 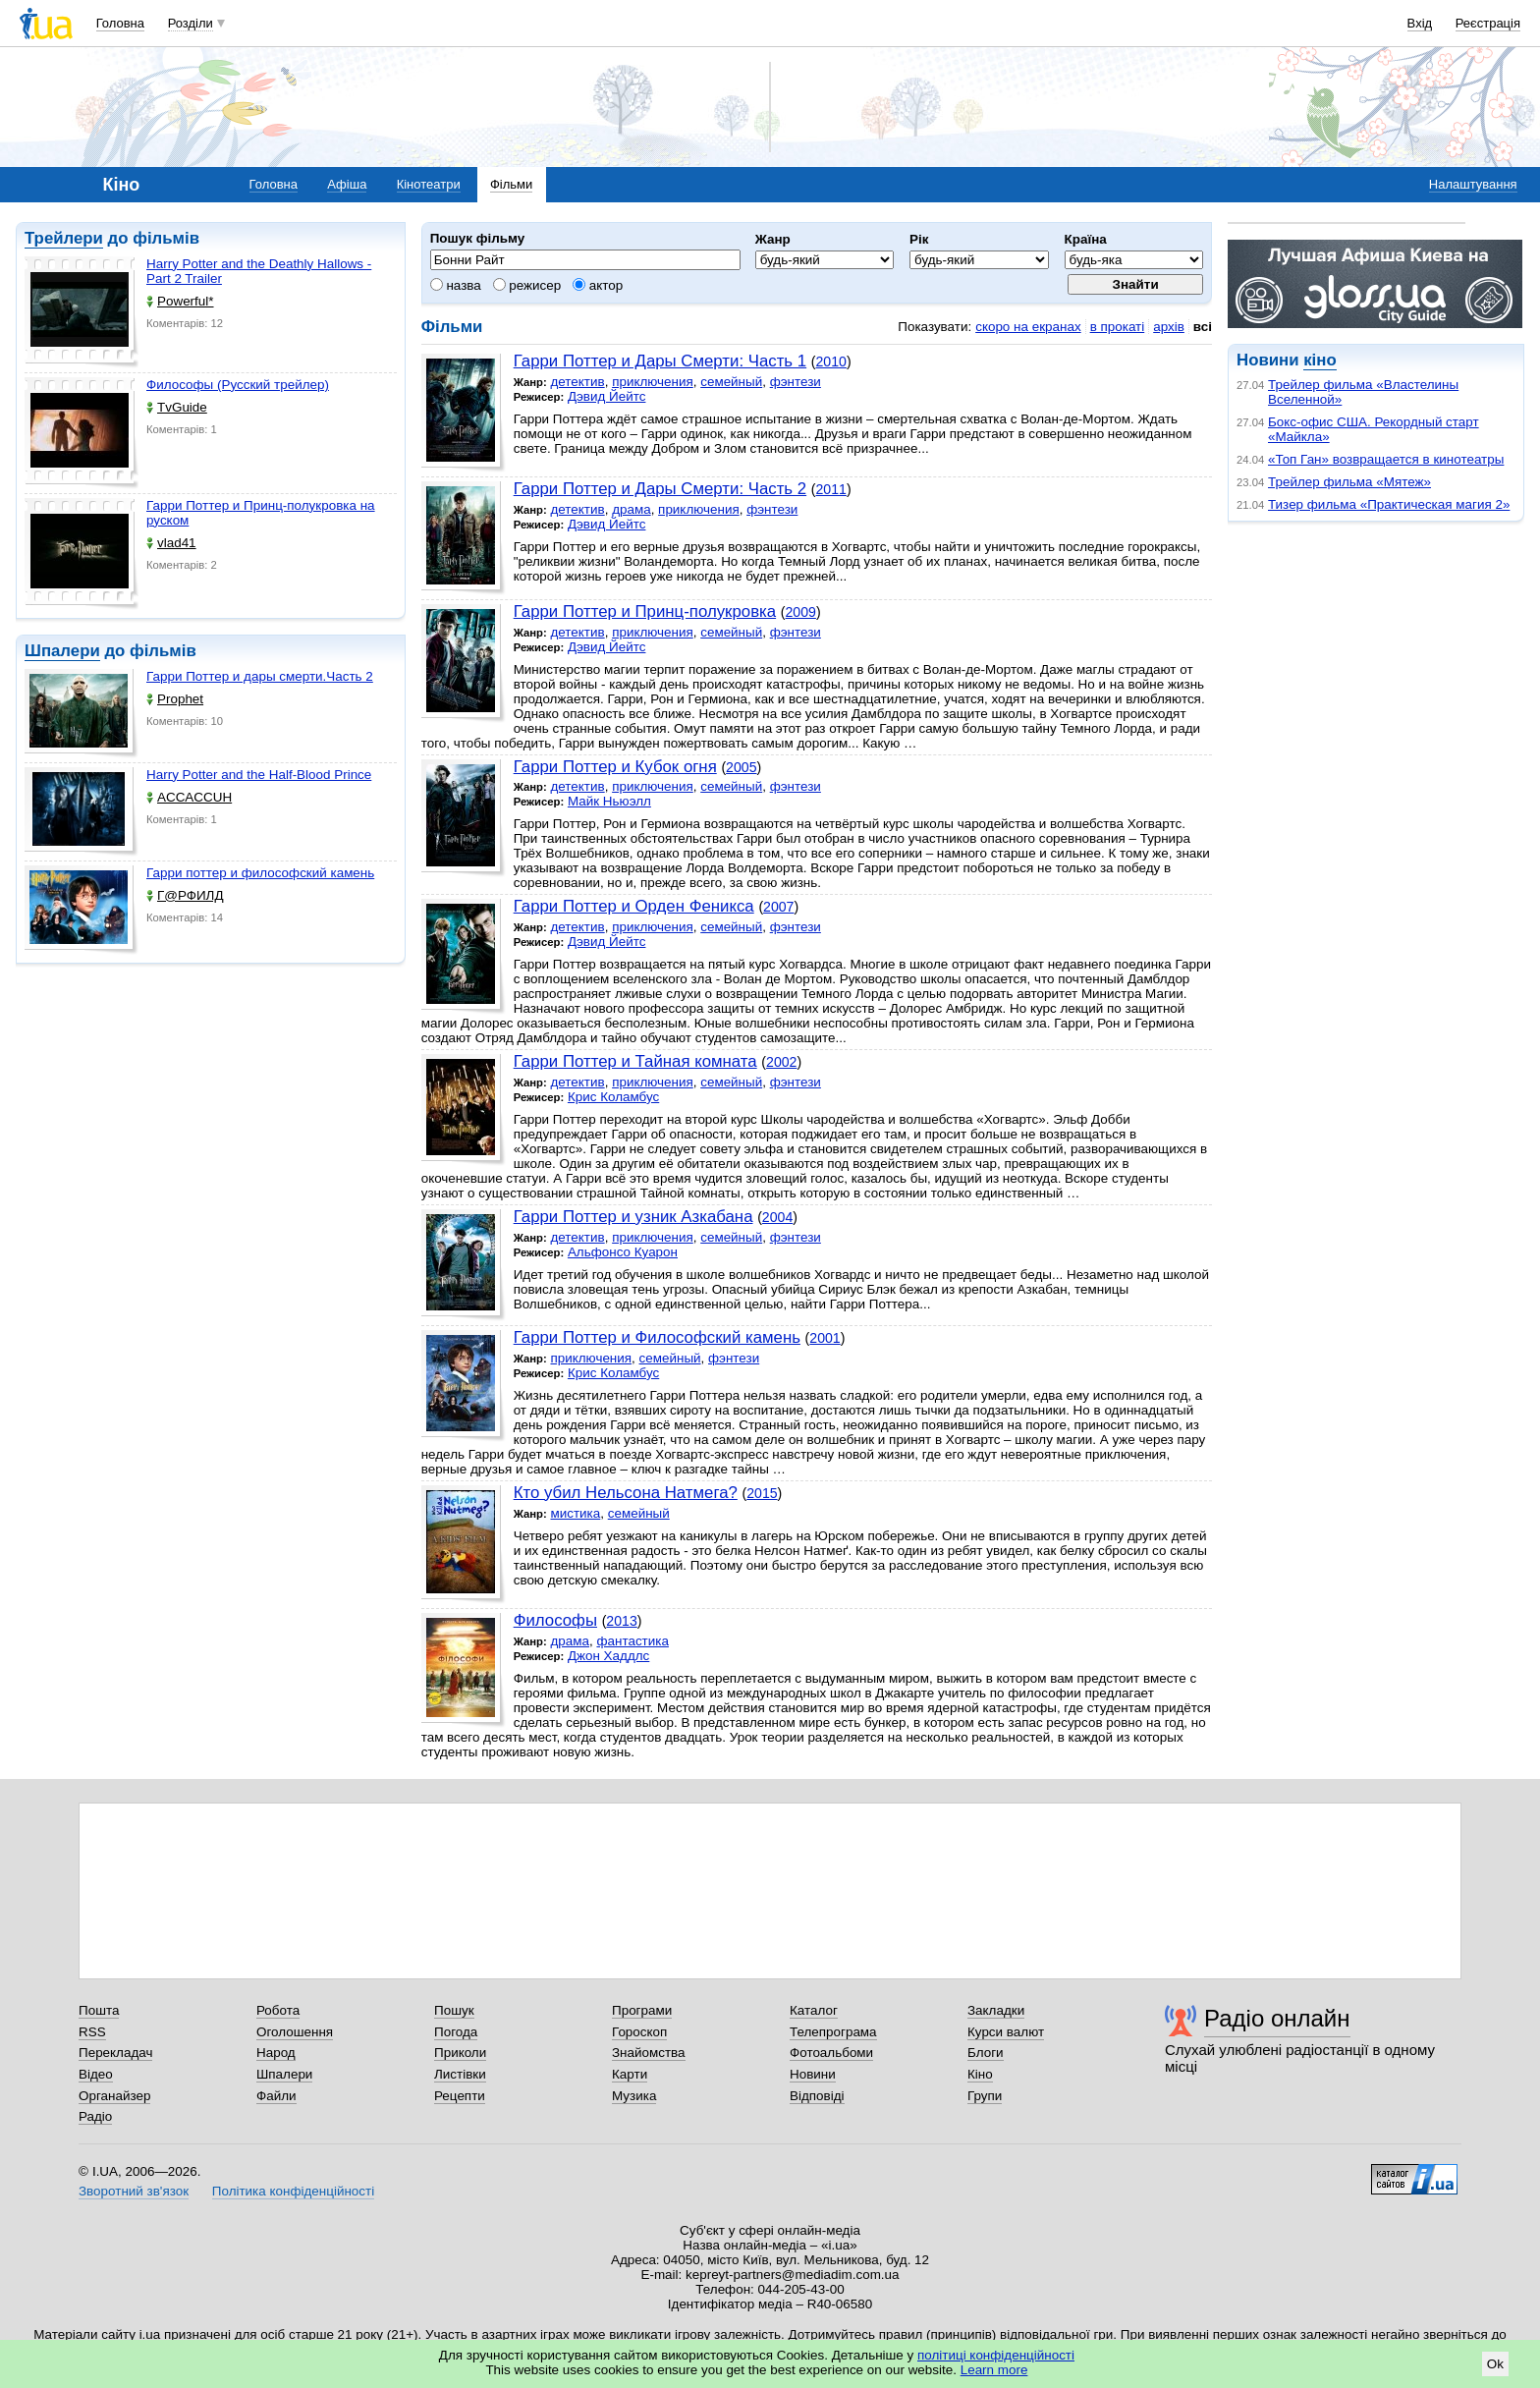 I want to click on Г@РФИЛД, so click(x=185, y=895).